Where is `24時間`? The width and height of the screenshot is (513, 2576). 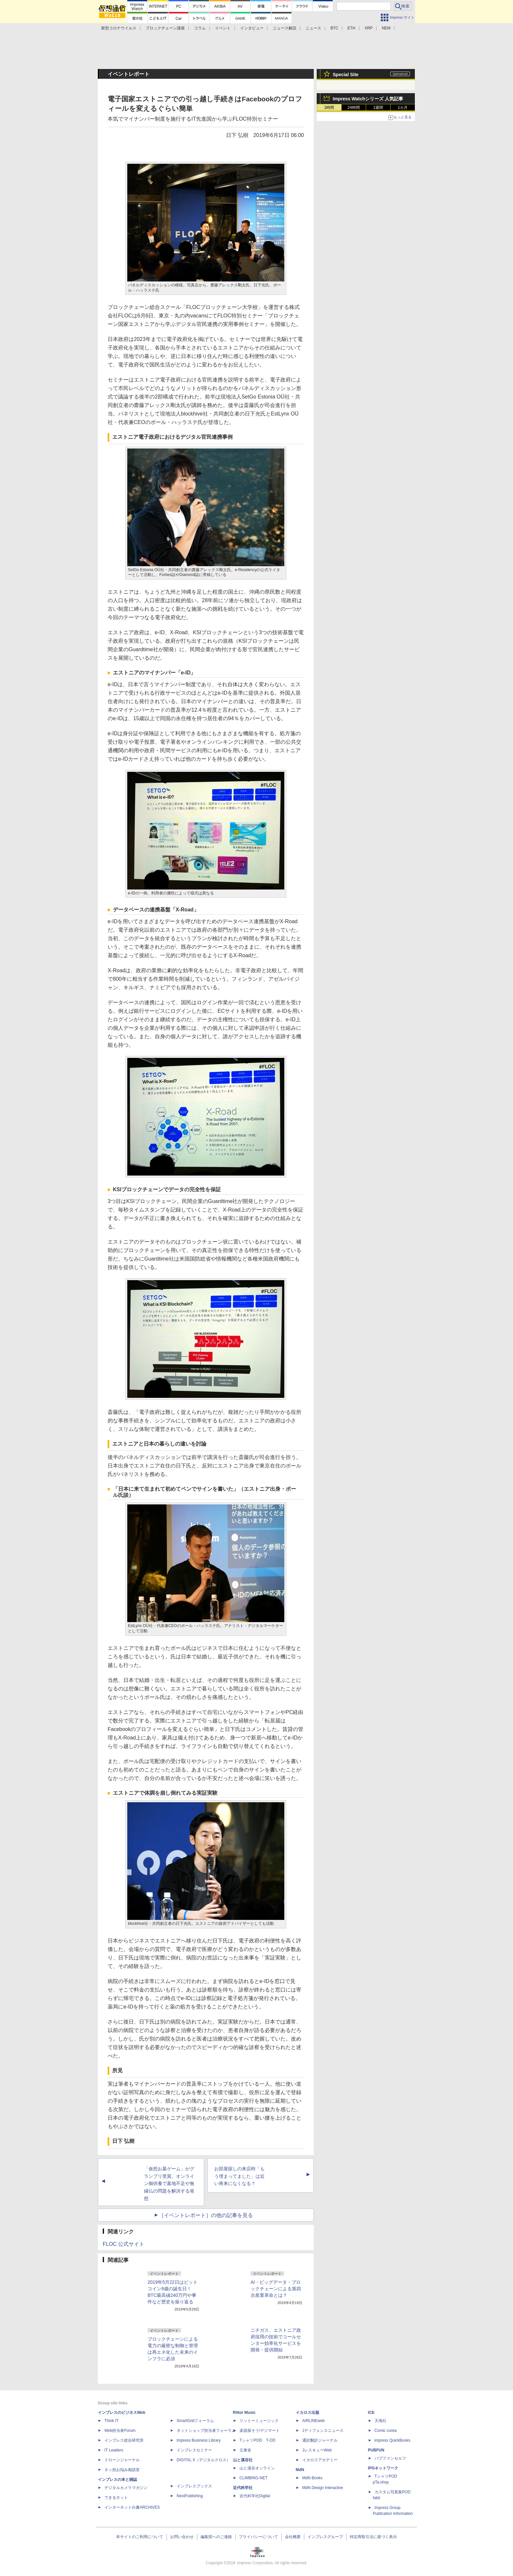
24時間 is located at coordinates (353, 107).